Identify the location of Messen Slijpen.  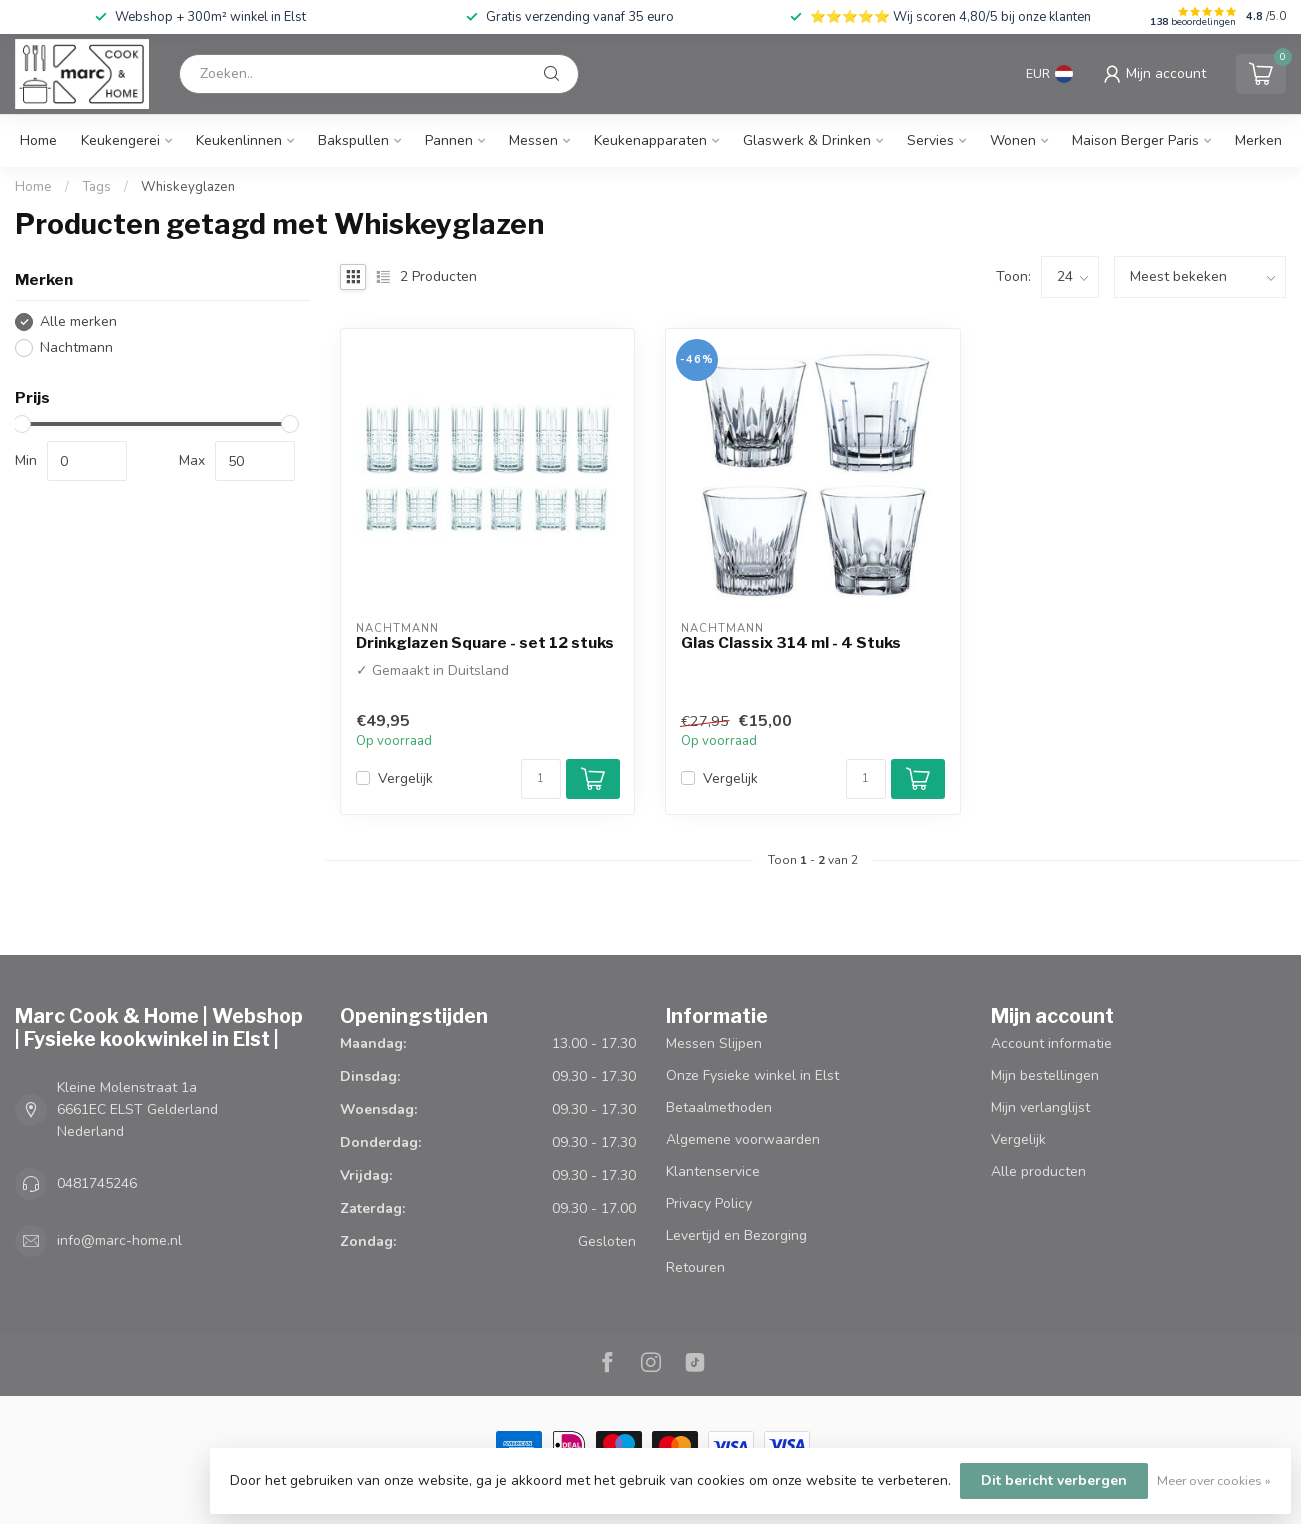
(714, 1043).